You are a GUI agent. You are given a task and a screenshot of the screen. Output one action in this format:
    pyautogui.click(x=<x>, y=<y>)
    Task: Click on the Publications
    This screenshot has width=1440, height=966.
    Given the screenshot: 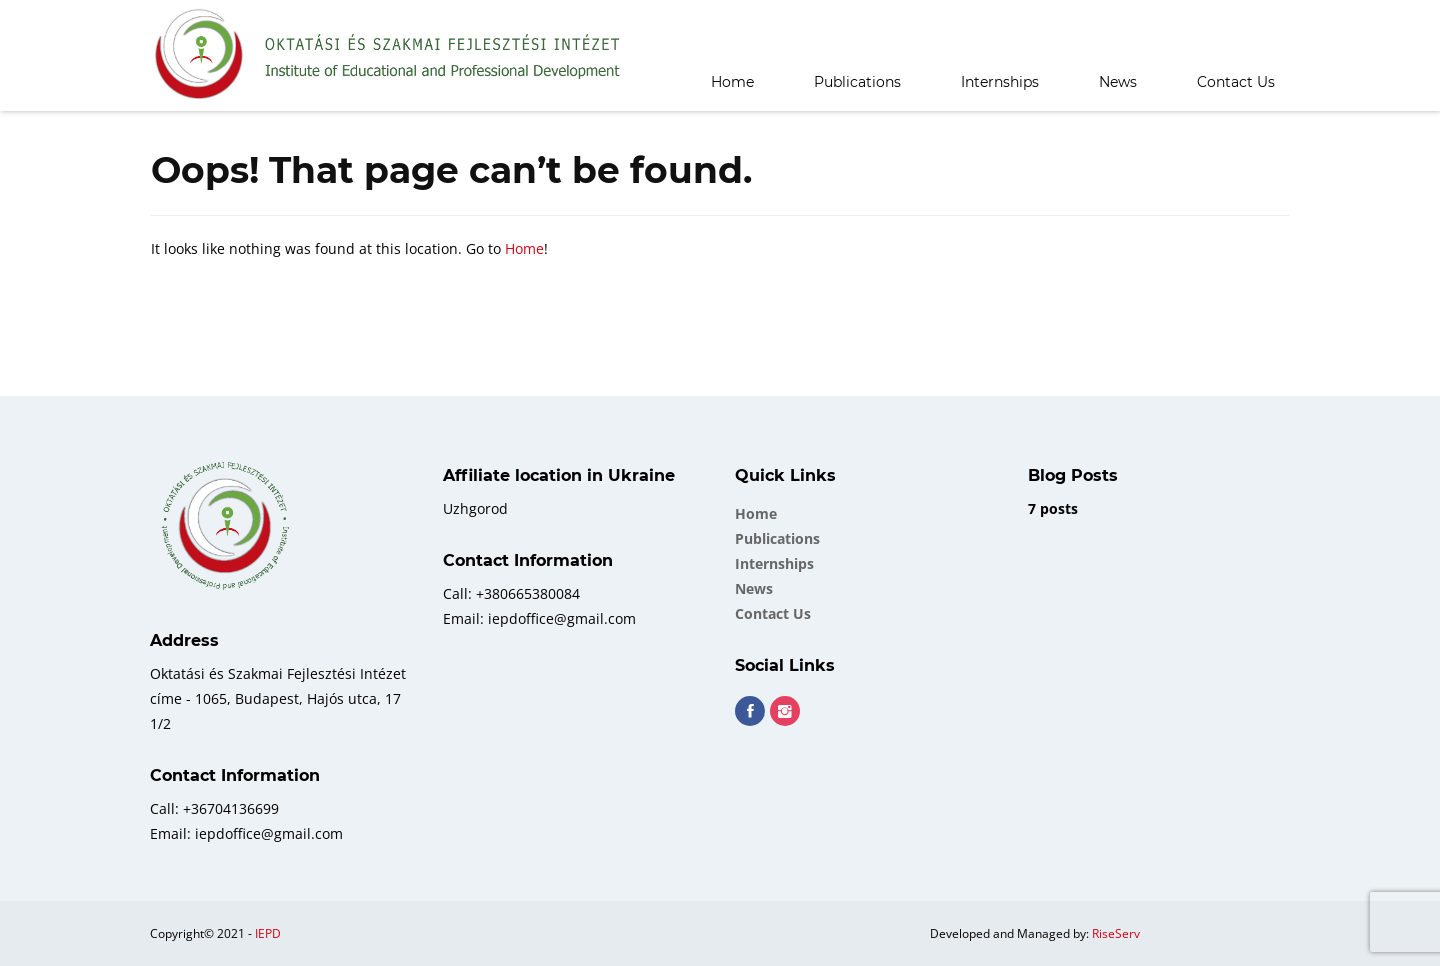 What is the action you would take?
    pyautogui.click(x=857, y=82)
    